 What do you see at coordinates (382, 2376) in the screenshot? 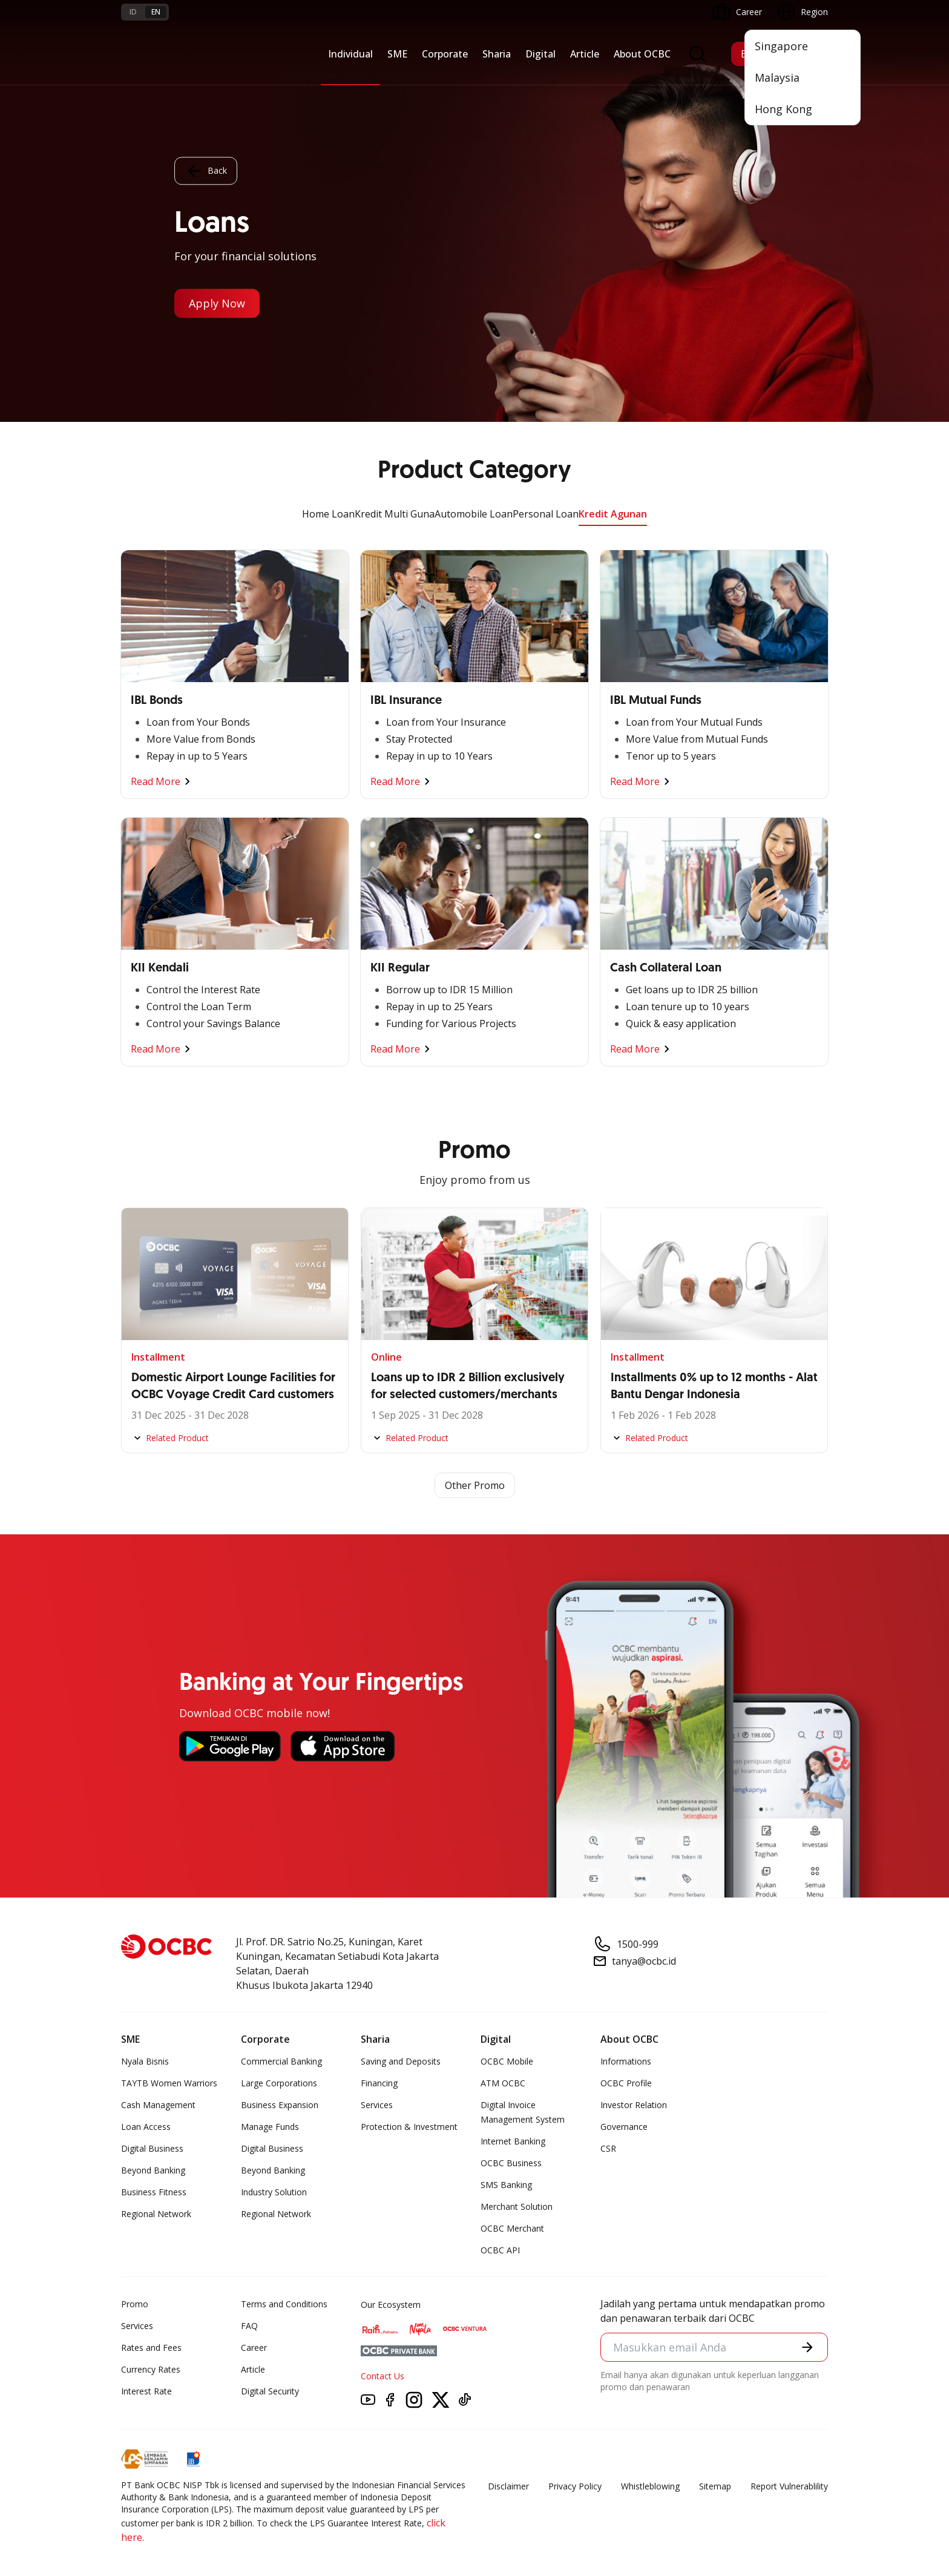
I see `Contact Us` at bounding box center [382, 2376].